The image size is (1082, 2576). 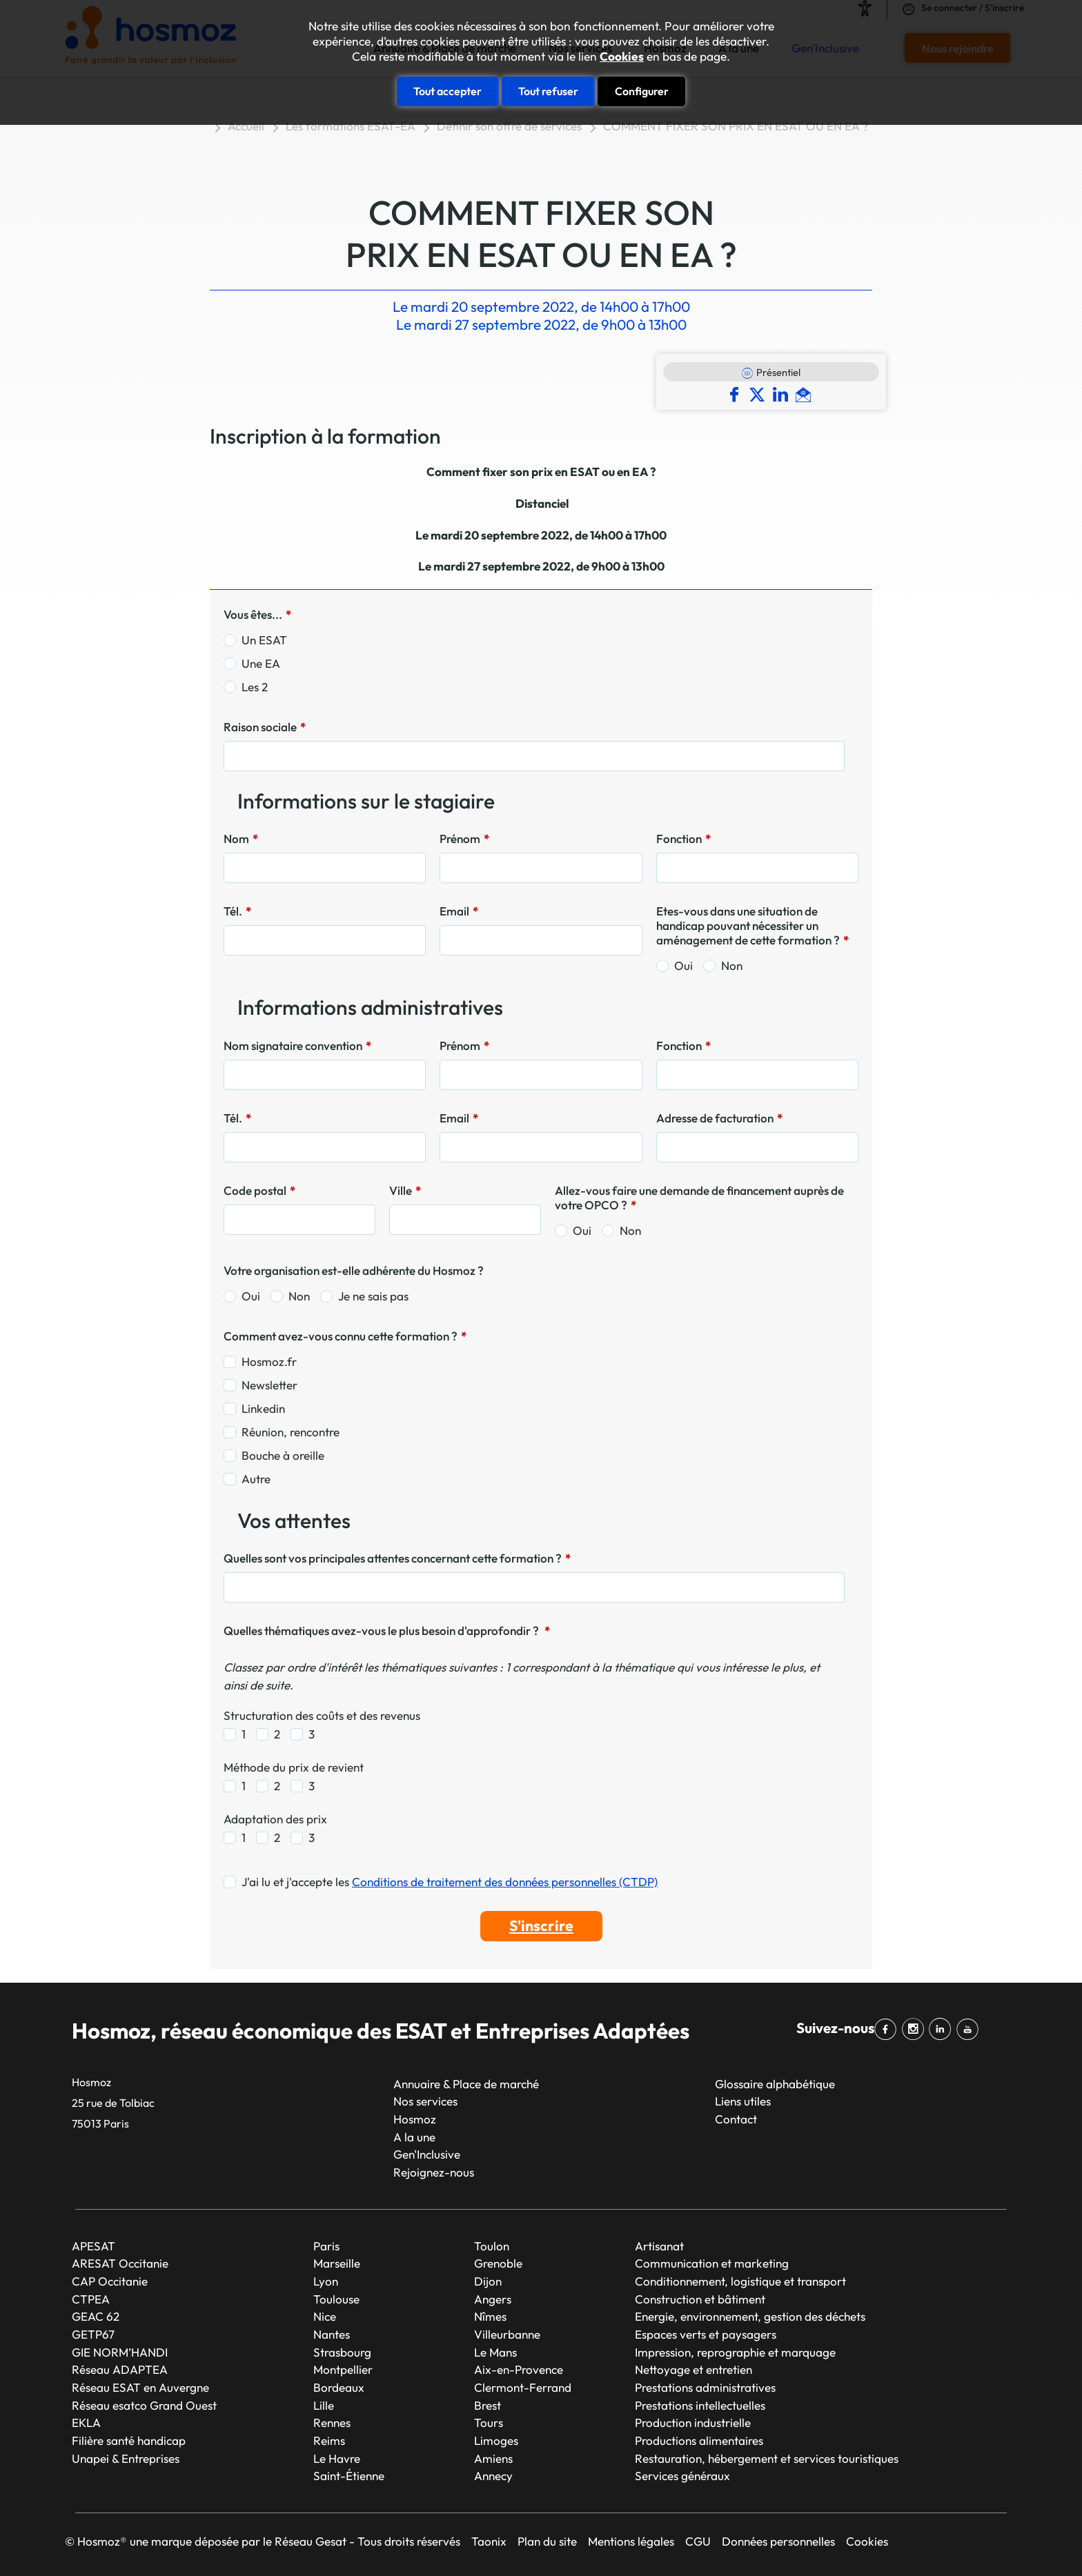 I want to click on GETP67, so click(x=93, y=2334).